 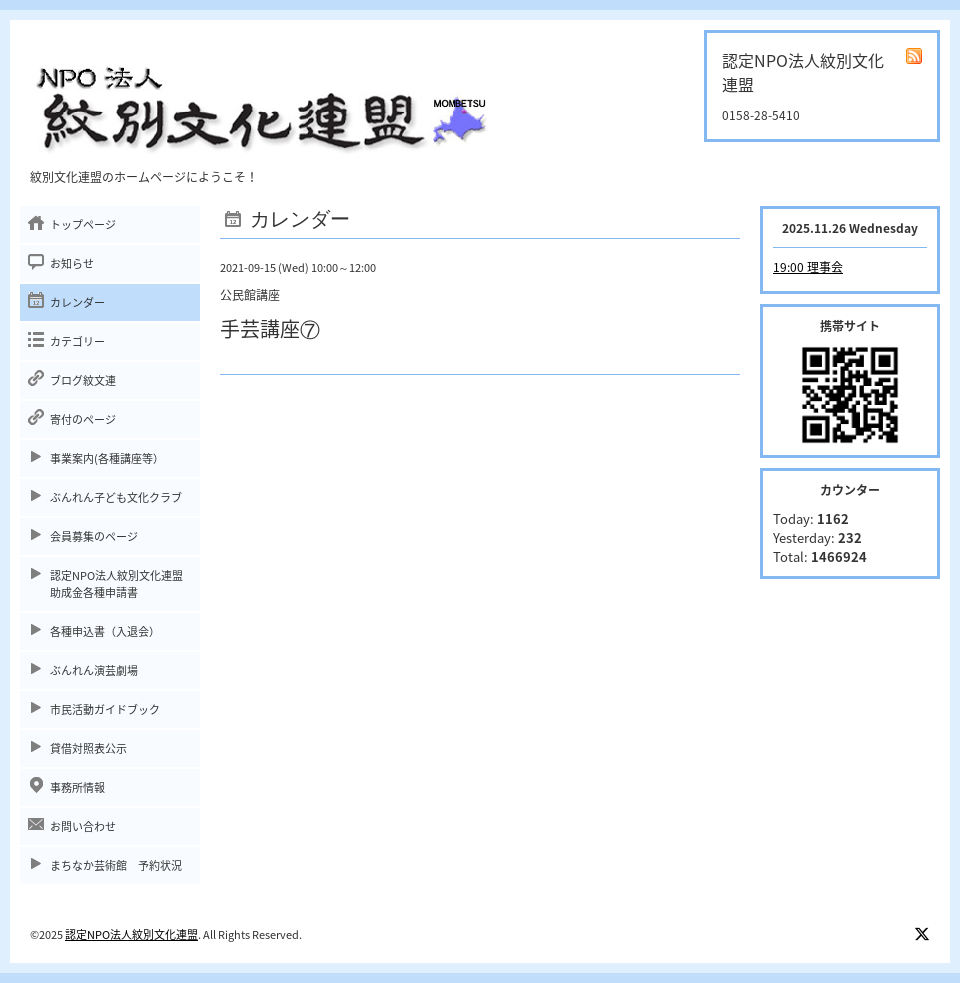 What do you see at coordinates (94, 670) in the screenshot?
I see `ぶんれん演芸劇場` at bounding box center [94, 670].